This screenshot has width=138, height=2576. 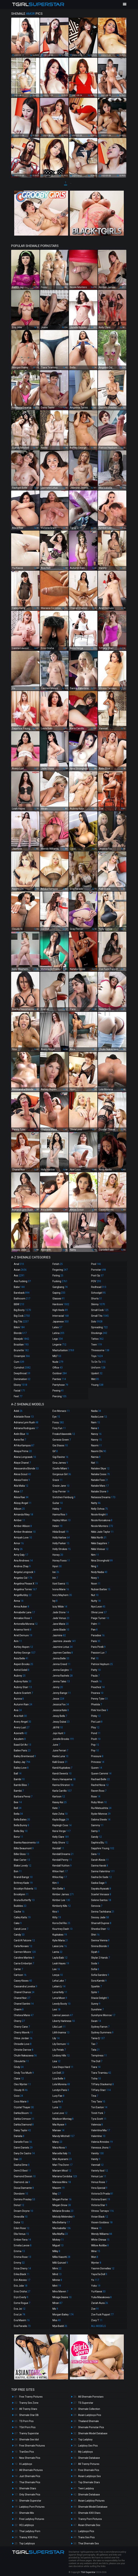 I want to click on Thai Ladyboy Porn, so click(x=29, y=2531).